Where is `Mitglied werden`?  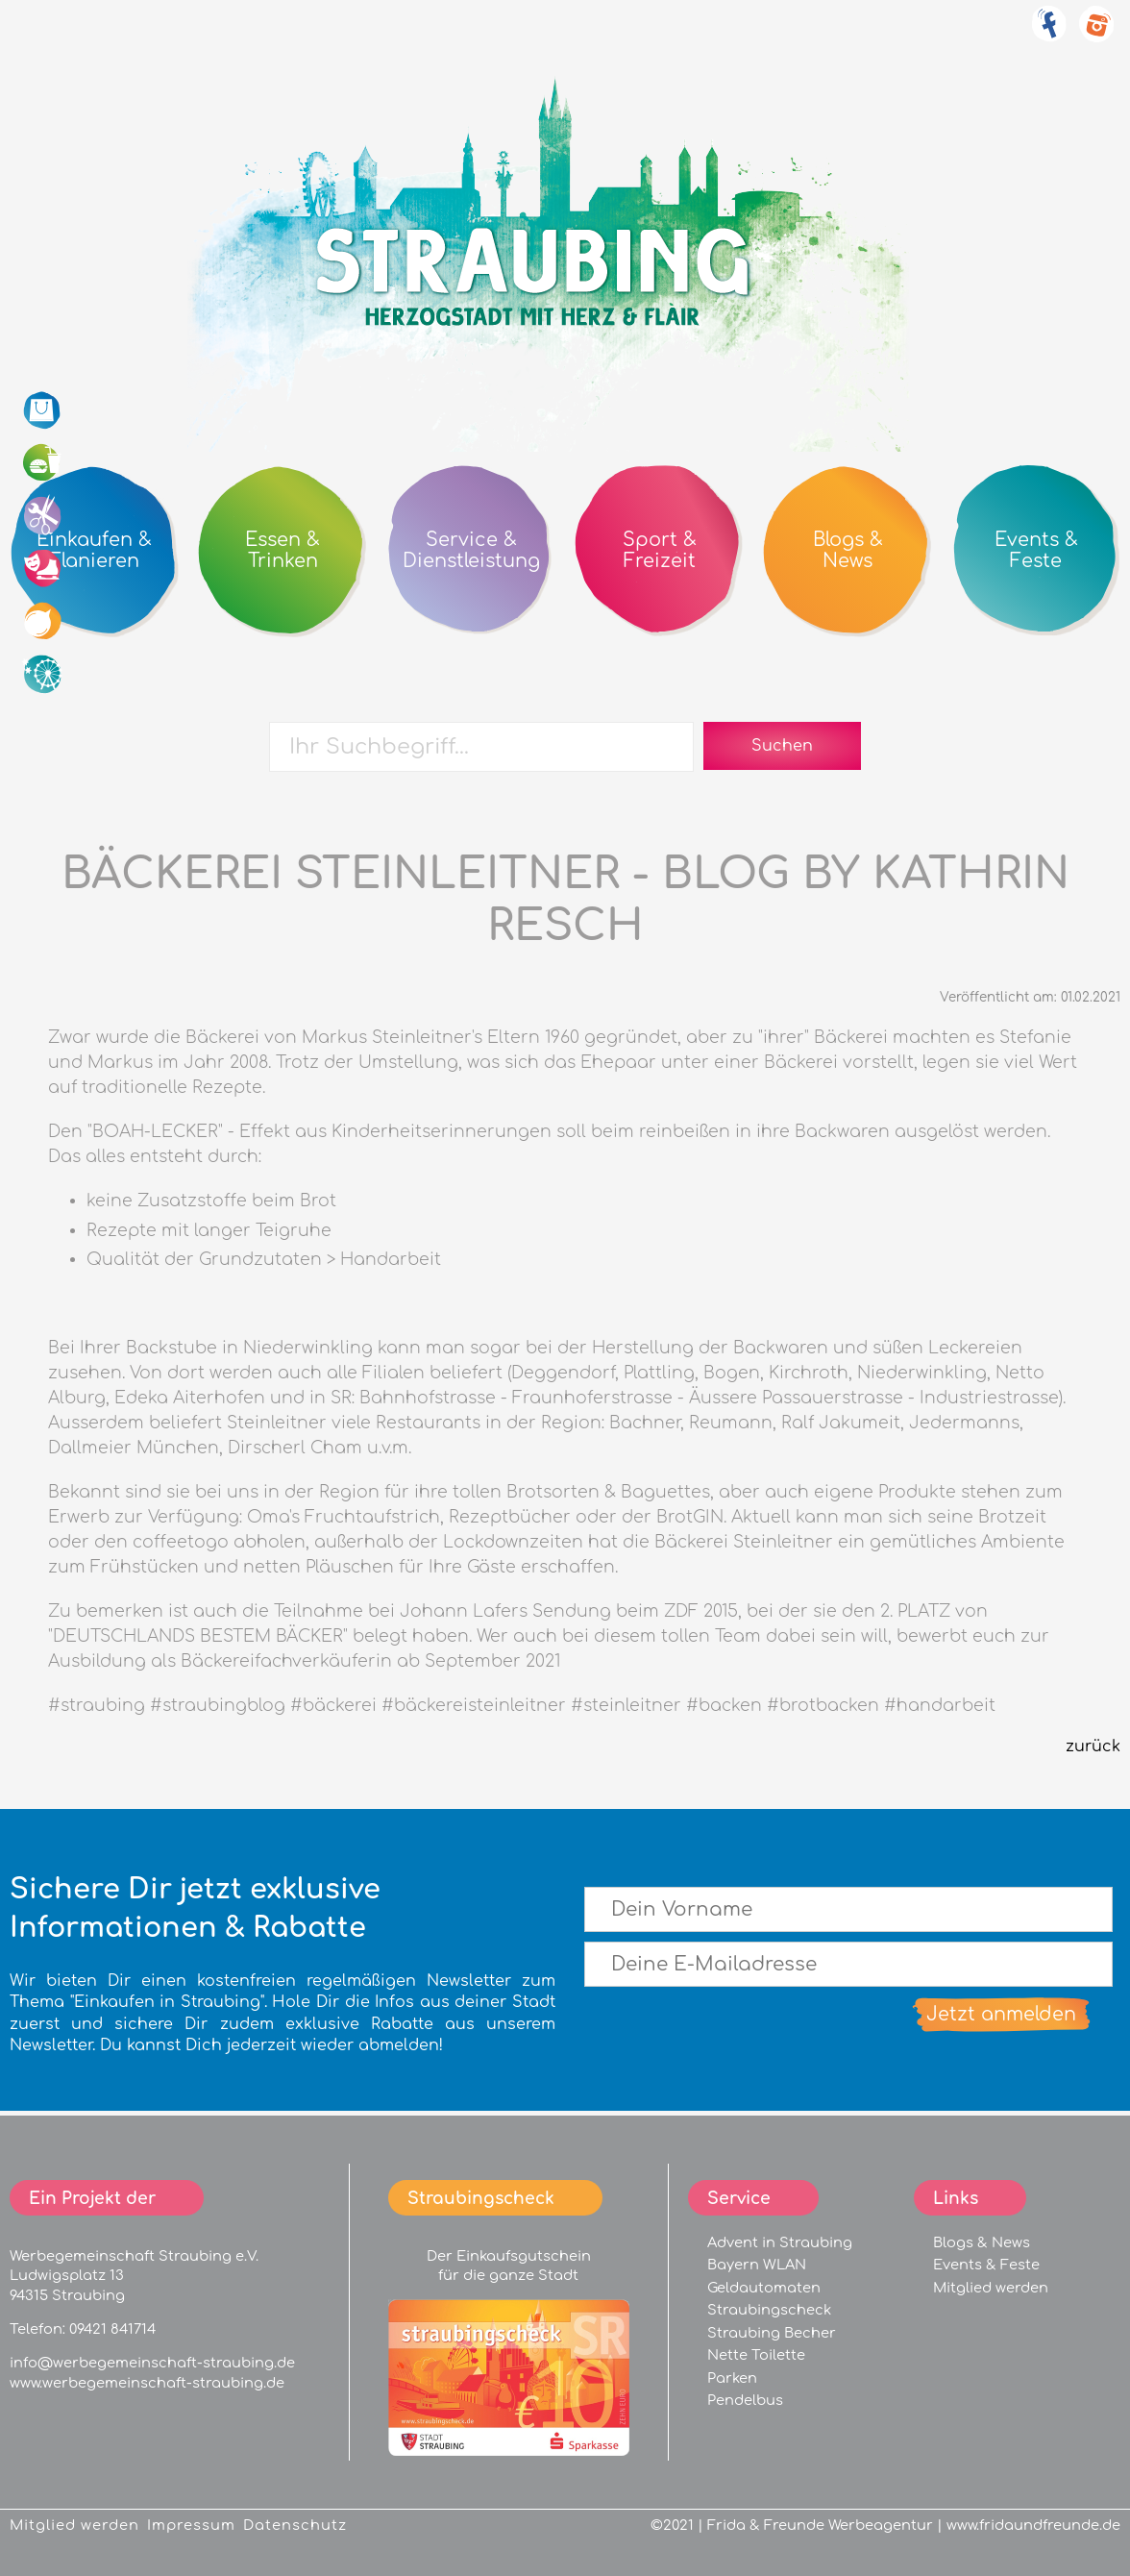
Mitglied werden is located at coordinates (990, 2287).